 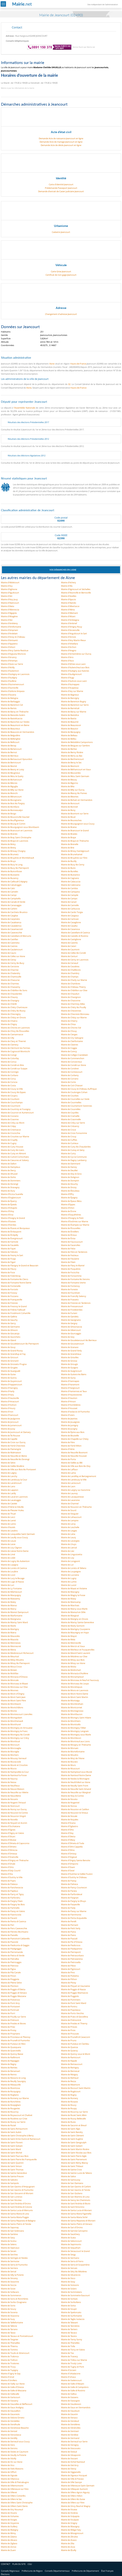 What do you see at coordinates (70, 2448) in the screenshot?
I see `Mairie de Vescovato` at bounding box center [70, 2448].